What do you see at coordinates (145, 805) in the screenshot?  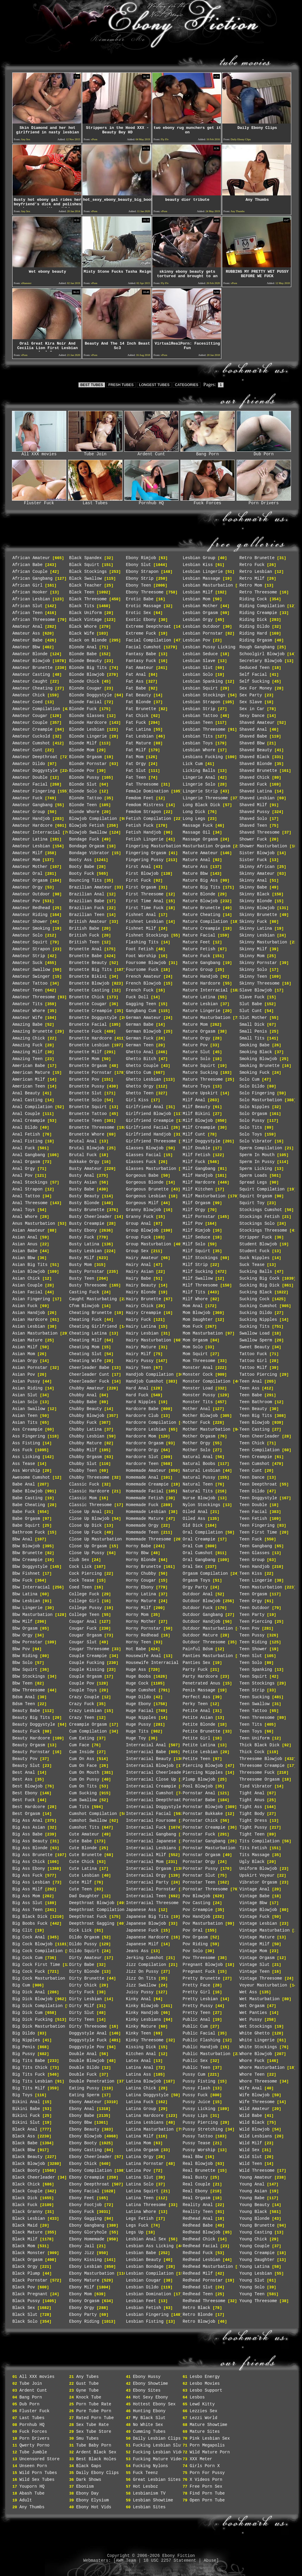 I see `Femdom Mistress` at bounding box center [145, 805].